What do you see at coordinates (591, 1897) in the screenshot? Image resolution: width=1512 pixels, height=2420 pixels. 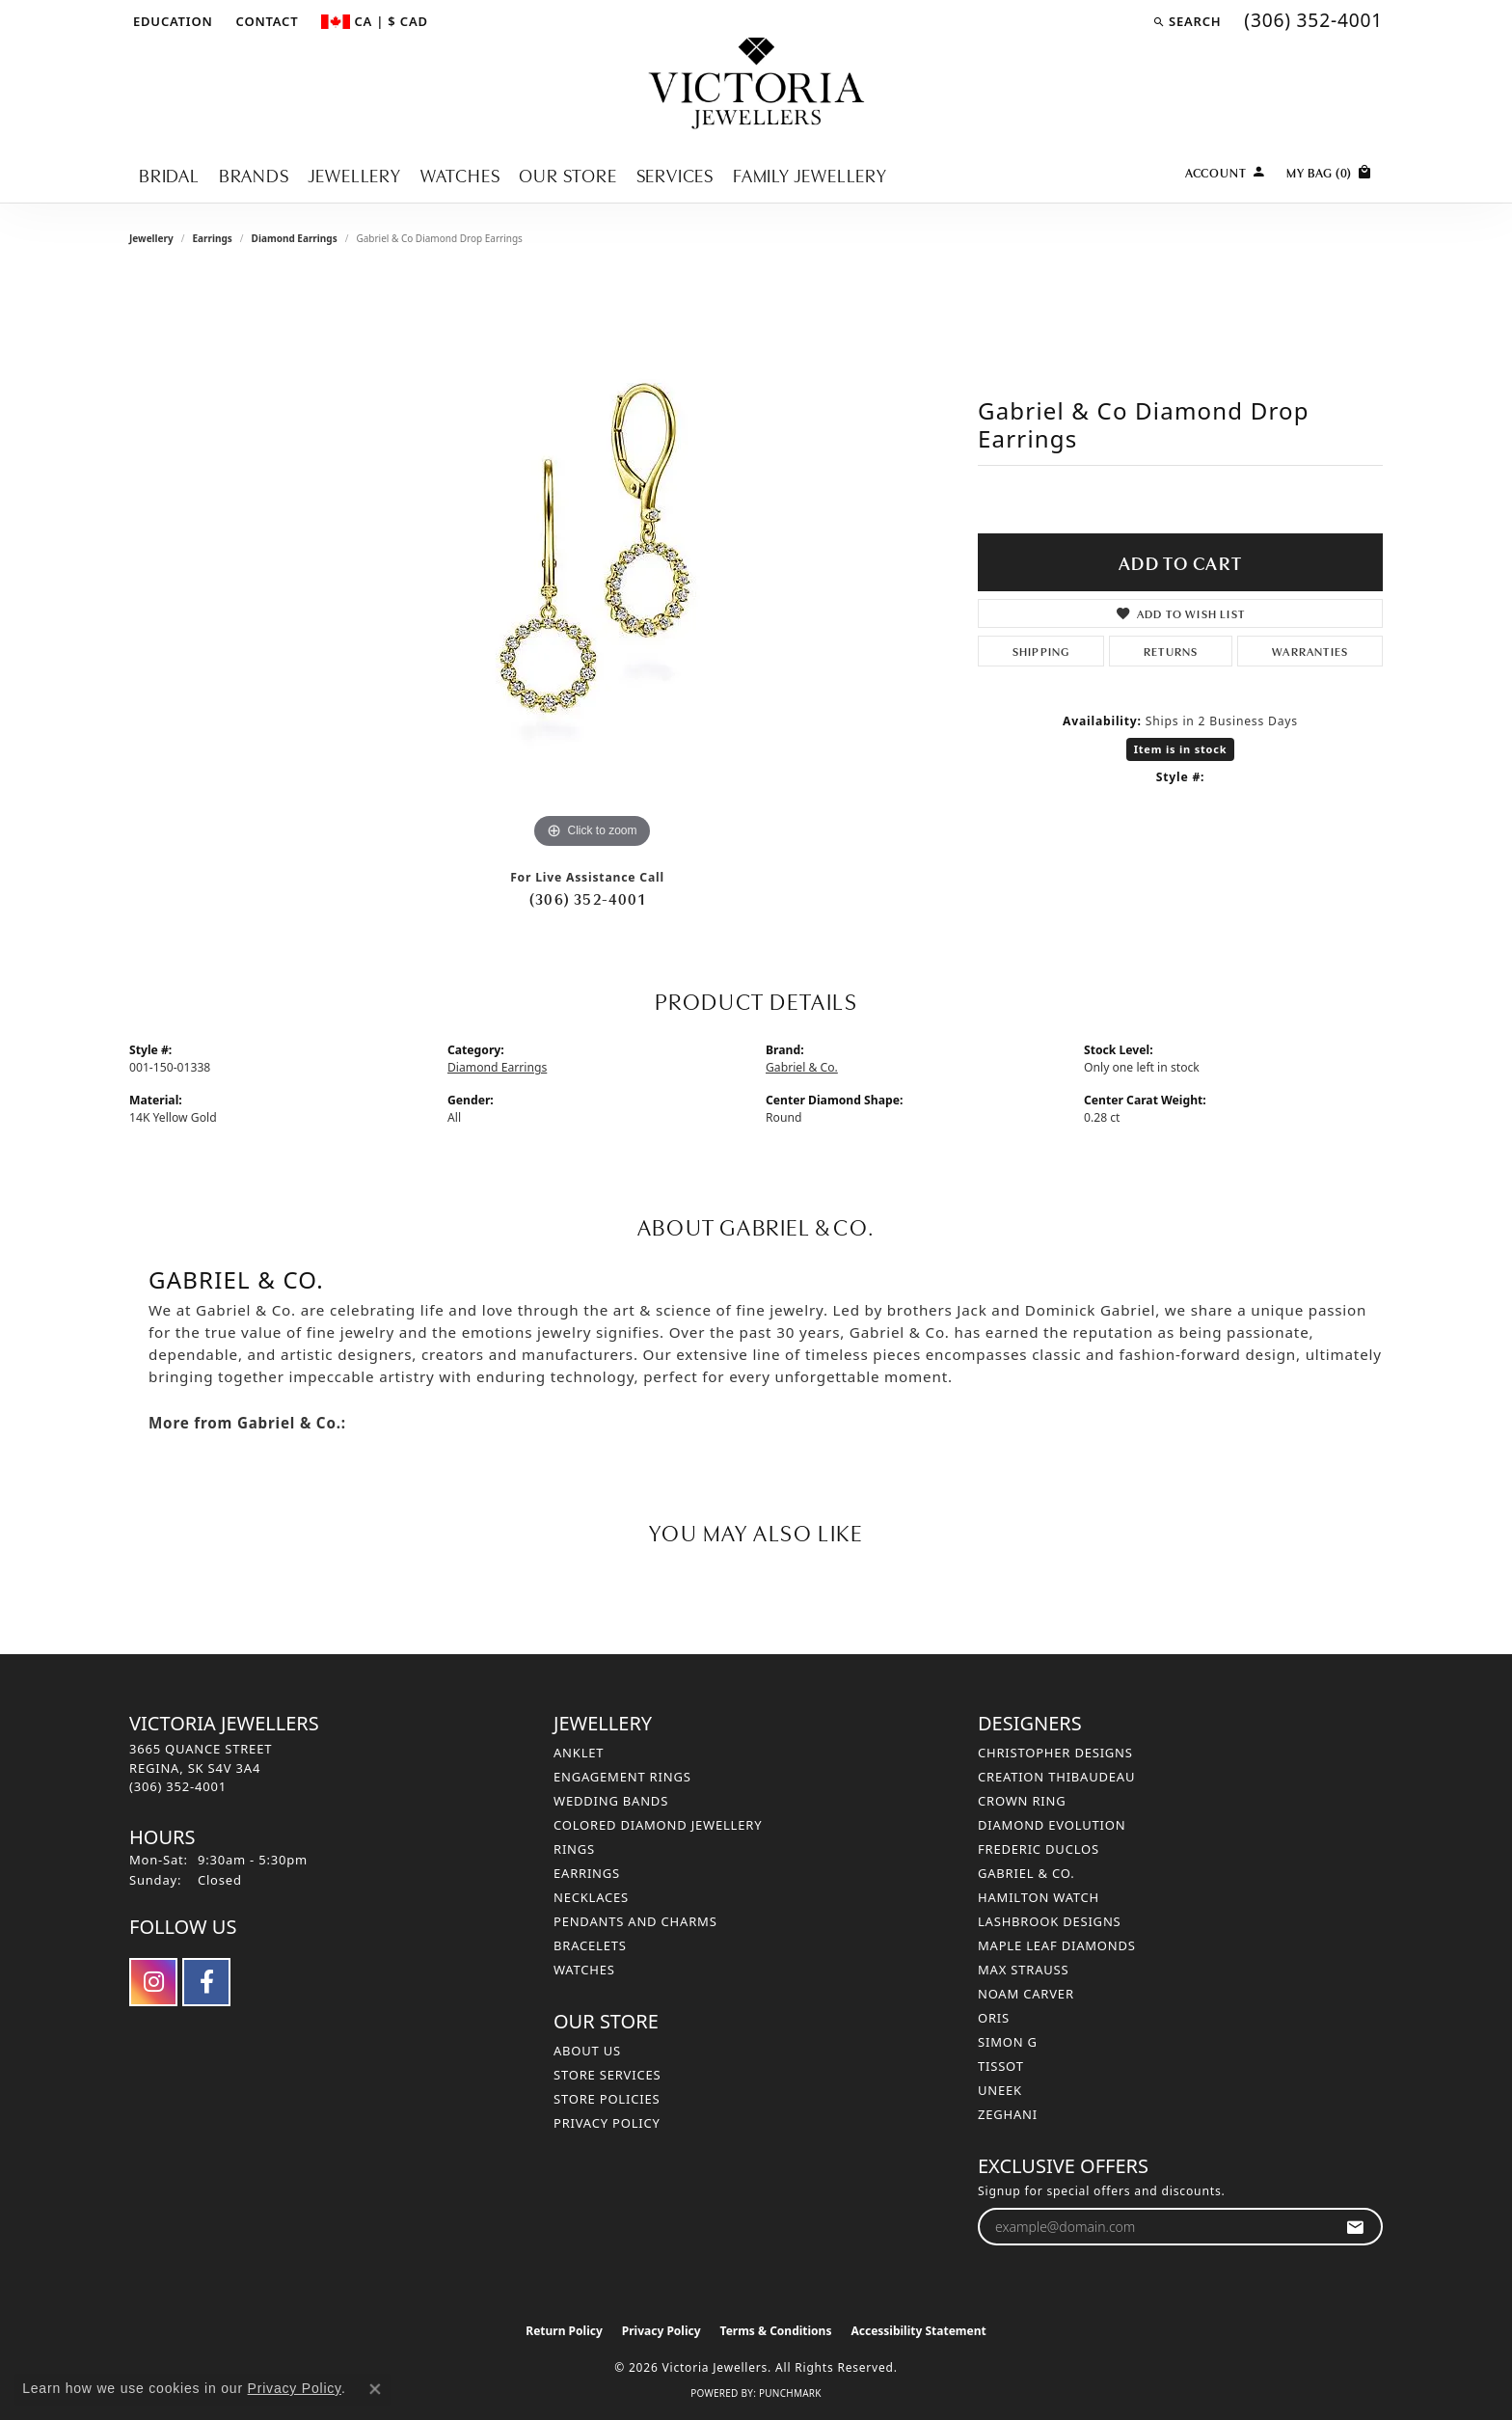 I see `Necklaces [menuitem]` at bounding box center [591, 1897].